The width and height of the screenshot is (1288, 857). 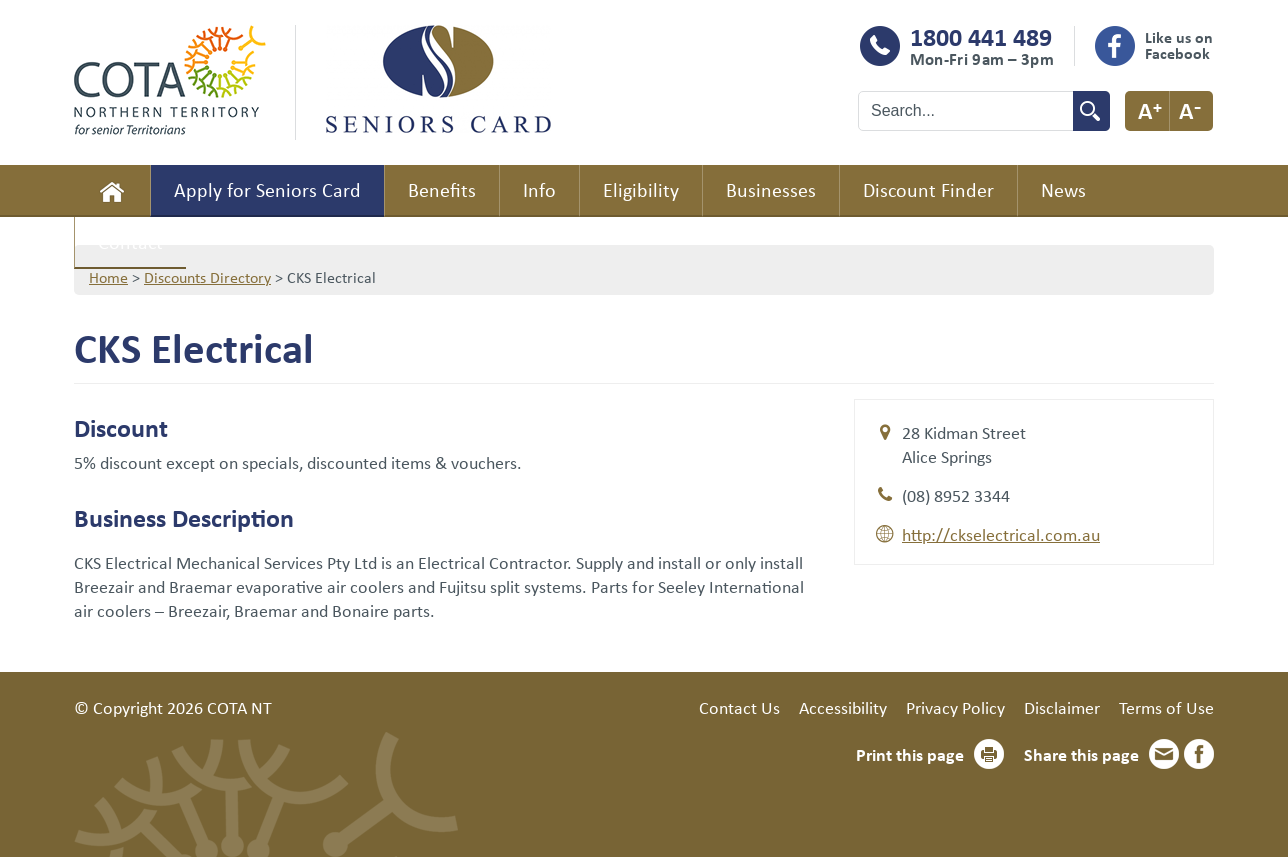 I want to click on Accessibility, so click(x=843, y=707).